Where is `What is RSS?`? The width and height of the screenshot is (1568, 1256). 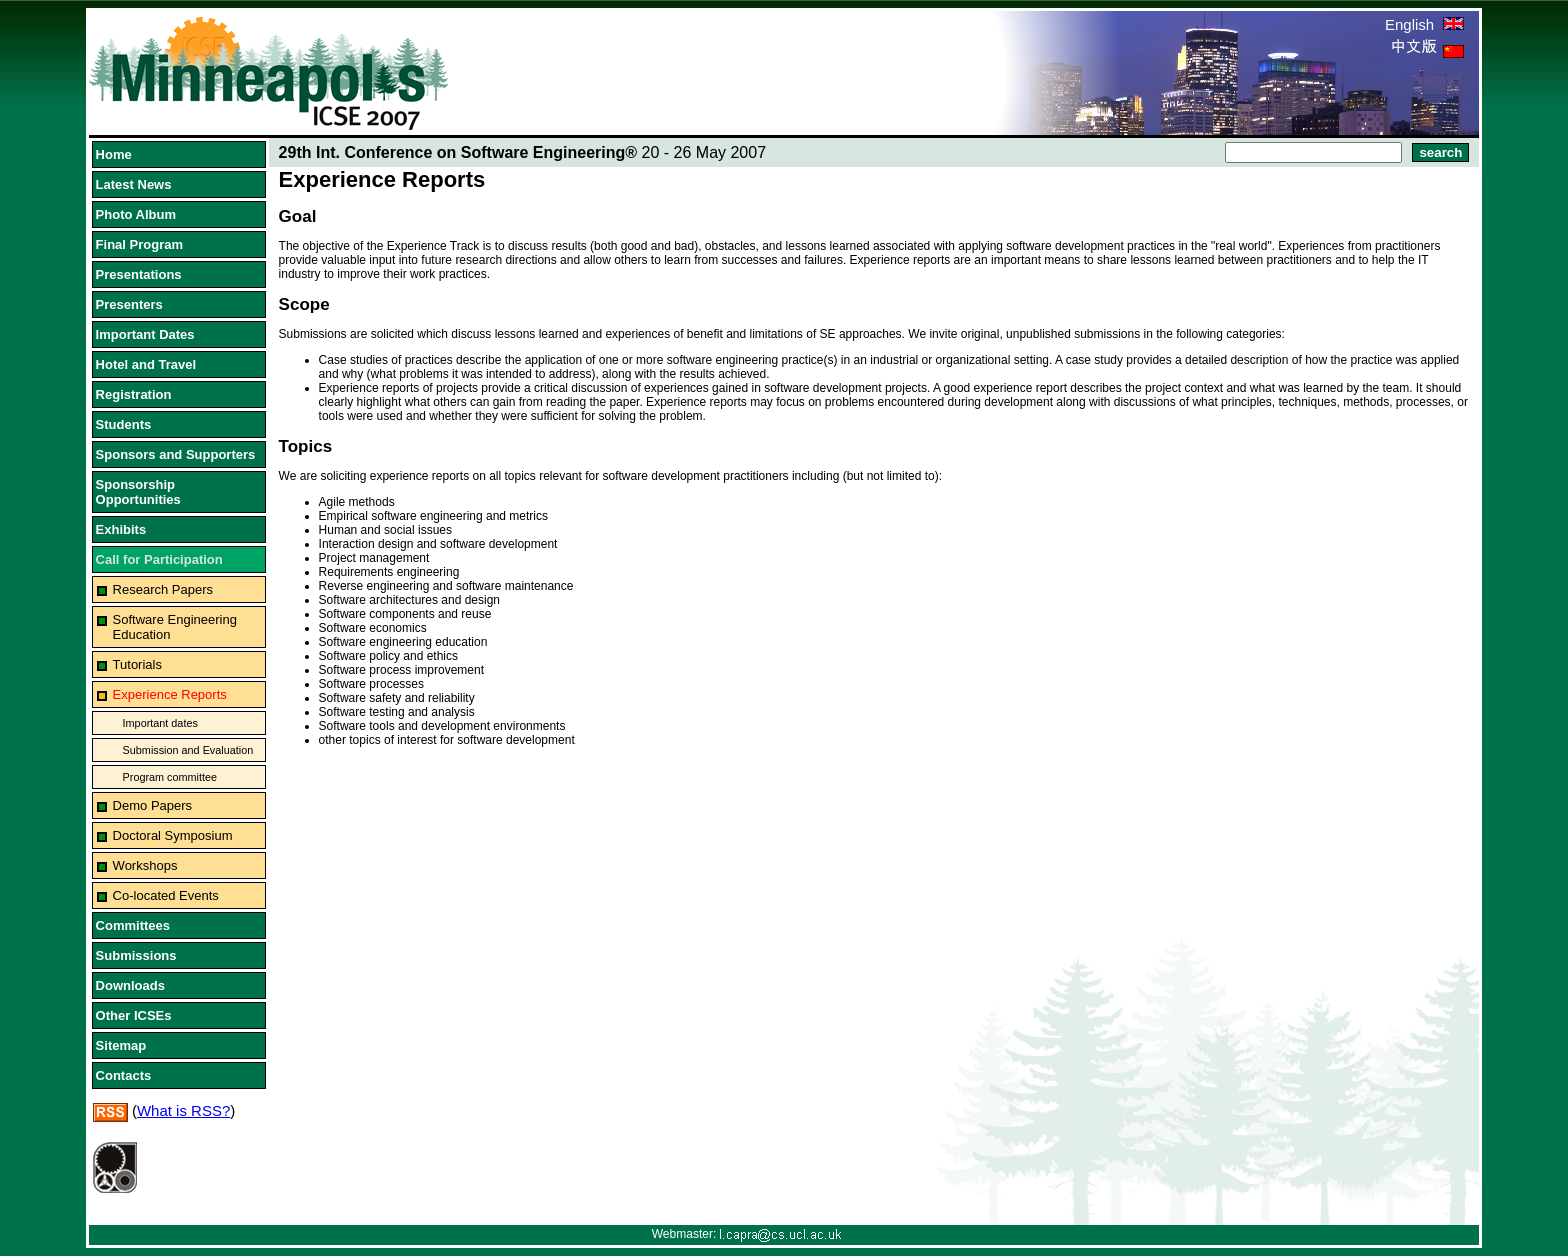 What is RSS? is located at coordinates (183, 1110).